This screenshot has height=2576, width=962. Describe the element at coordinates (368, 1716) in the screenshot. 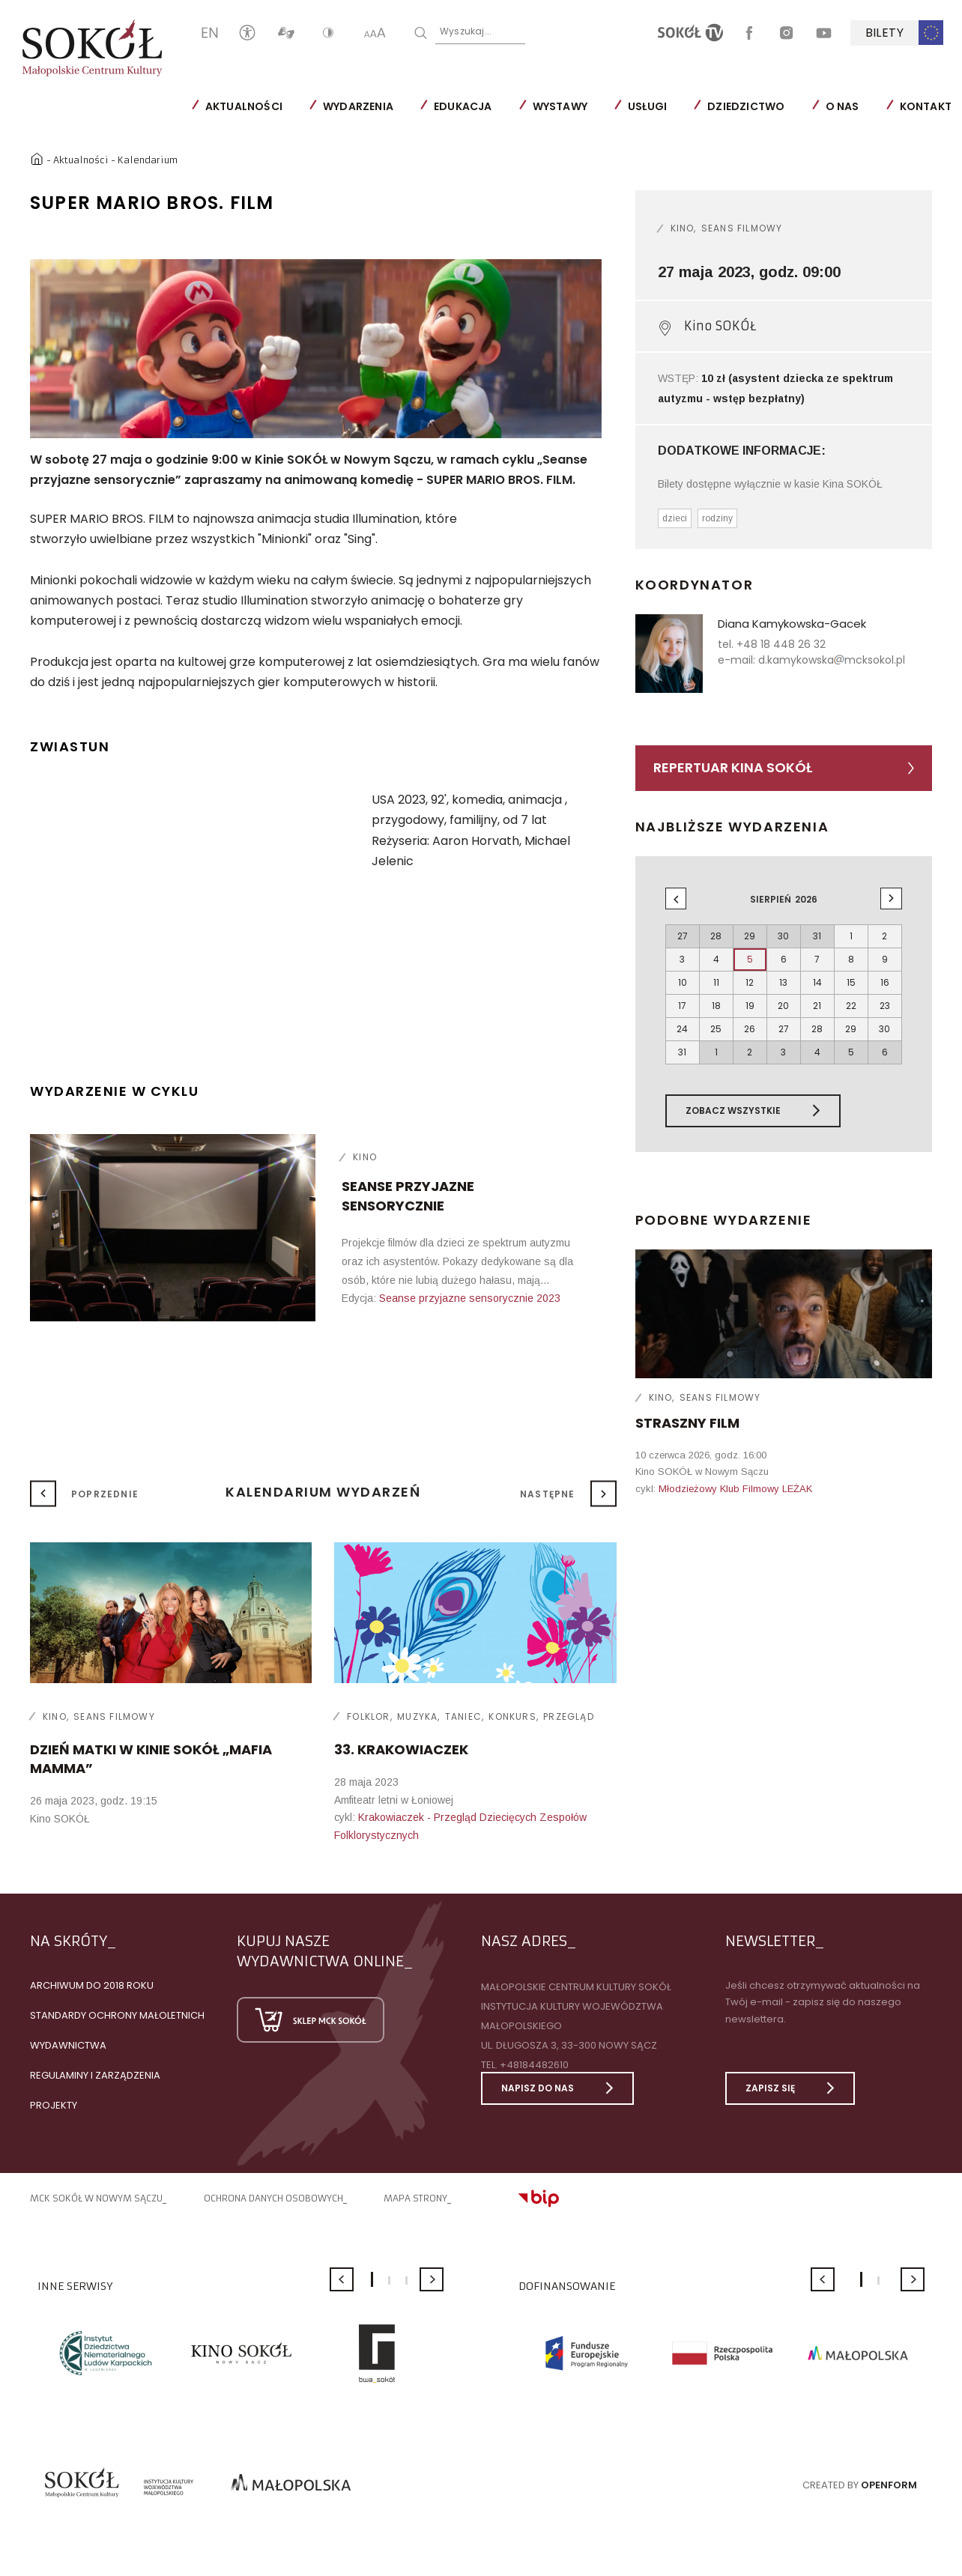

I see `Folklor` at that location.